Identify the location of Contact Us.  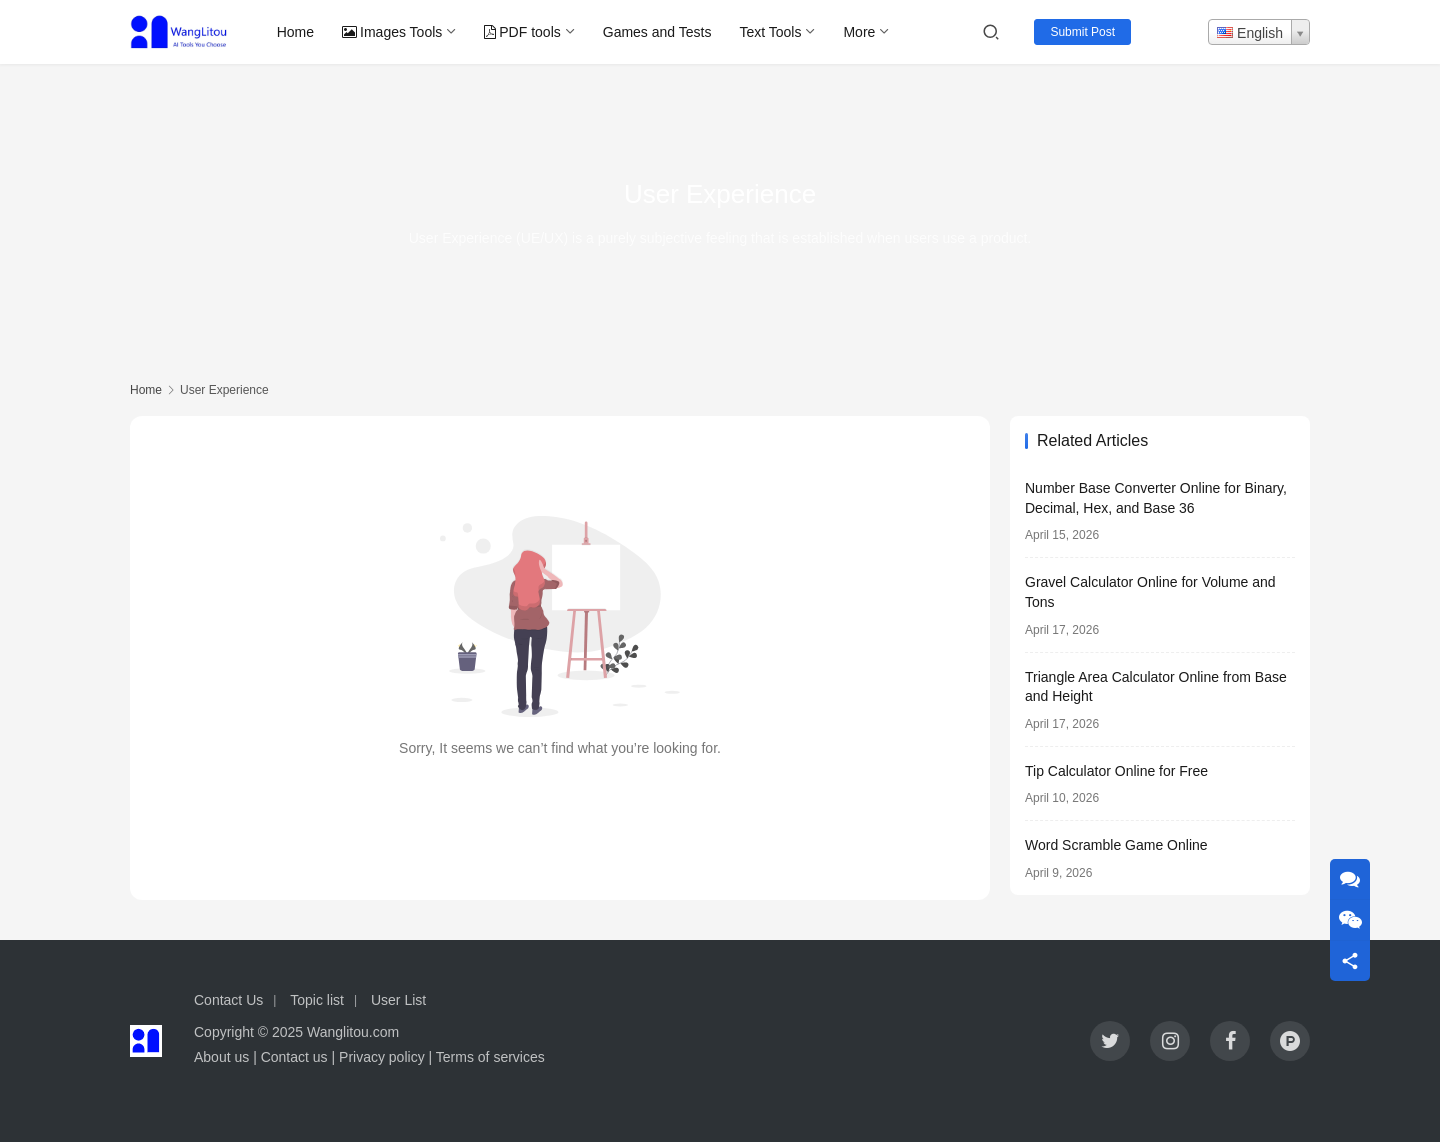
(228, 1000).